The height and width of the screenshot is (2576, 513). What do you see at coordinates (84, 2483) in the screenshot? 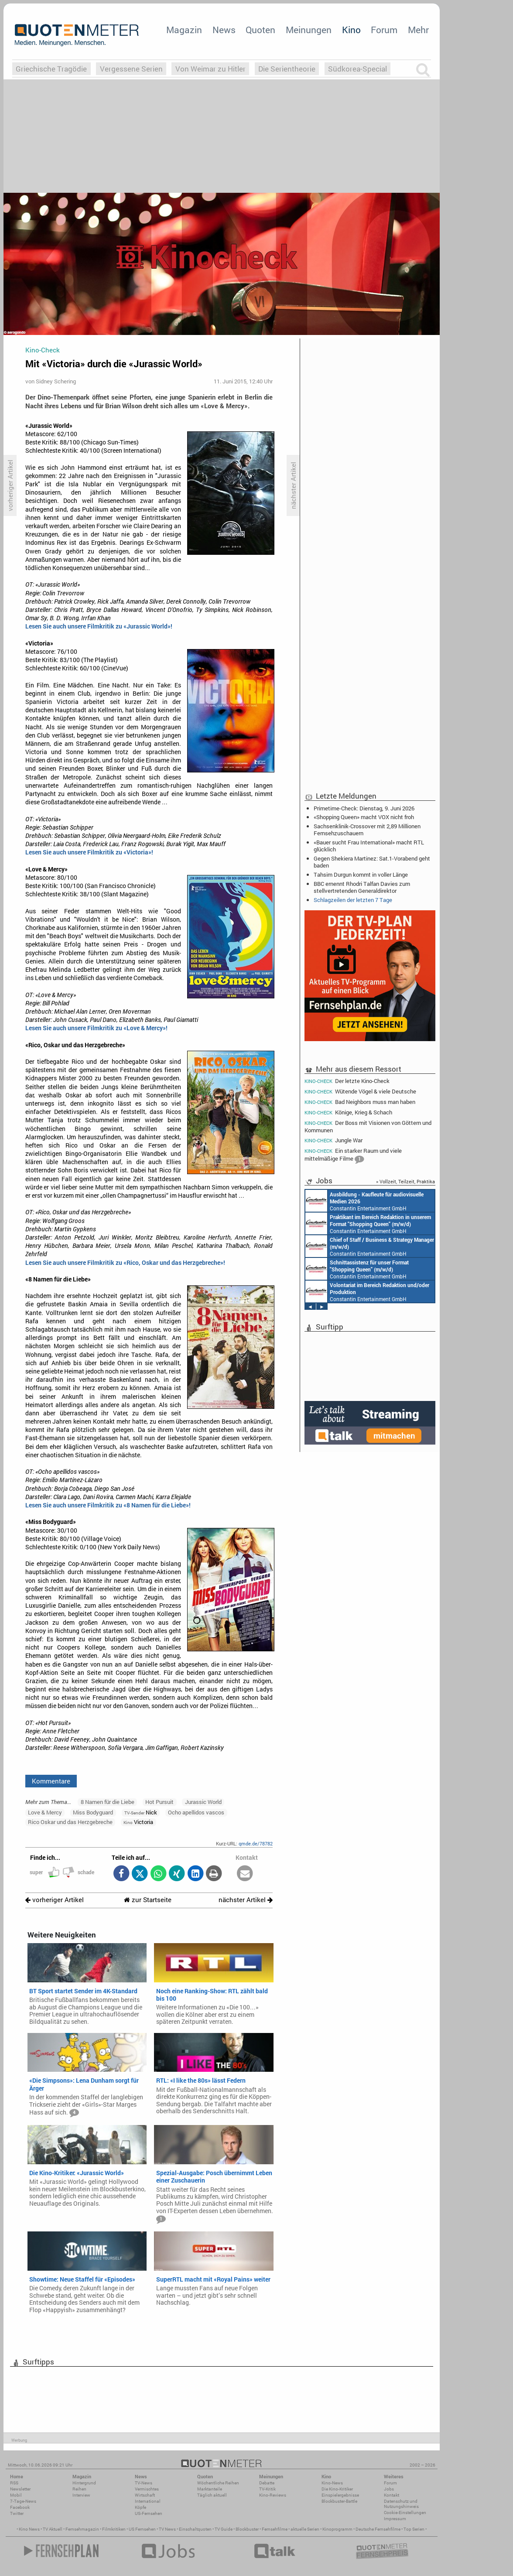
I see `Hintergrund` at bounding box center [84, 2483].